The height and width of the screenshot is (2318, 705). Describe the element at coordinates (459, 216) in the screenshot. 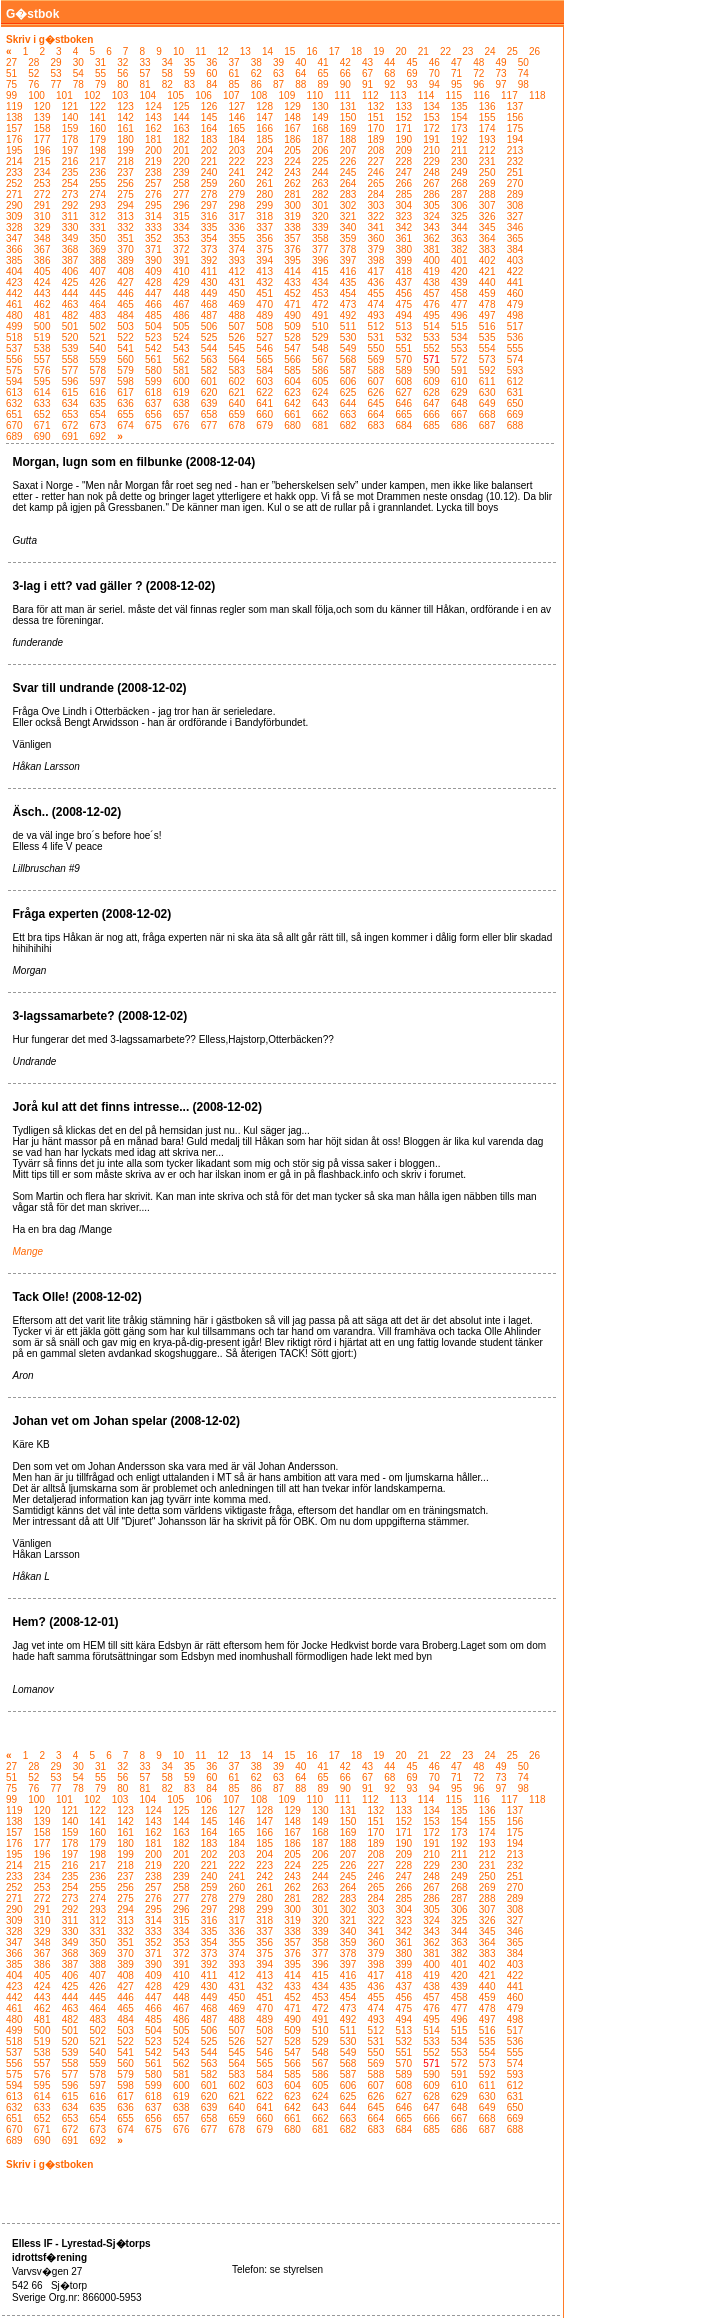

I see `325` at that location.